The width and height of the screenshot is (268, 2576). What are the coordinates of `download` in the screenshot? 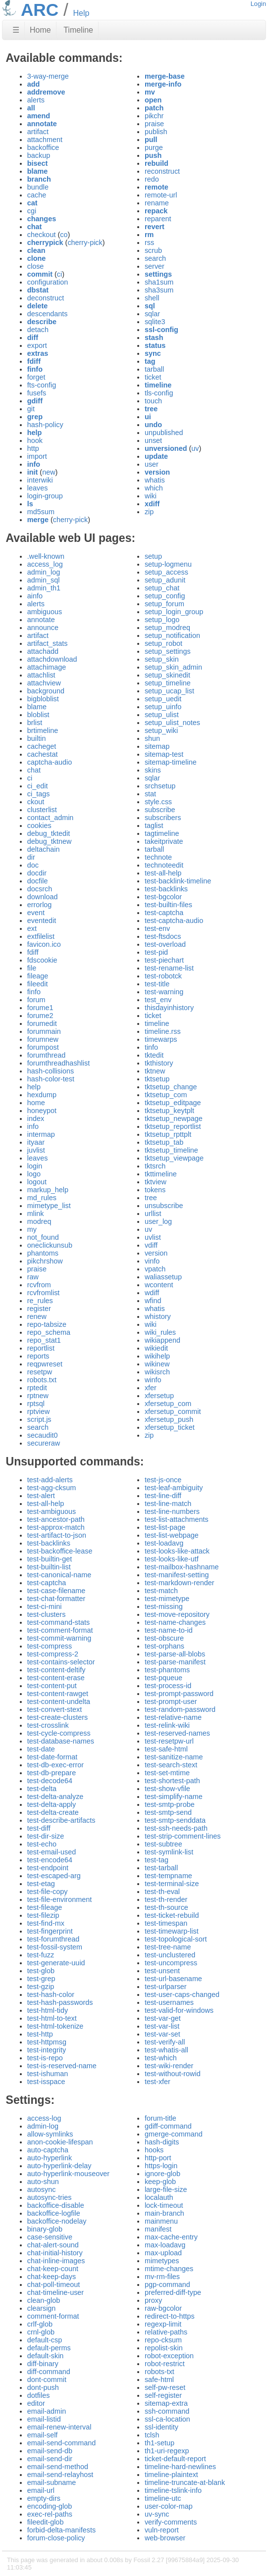 It's located at (42, 897).